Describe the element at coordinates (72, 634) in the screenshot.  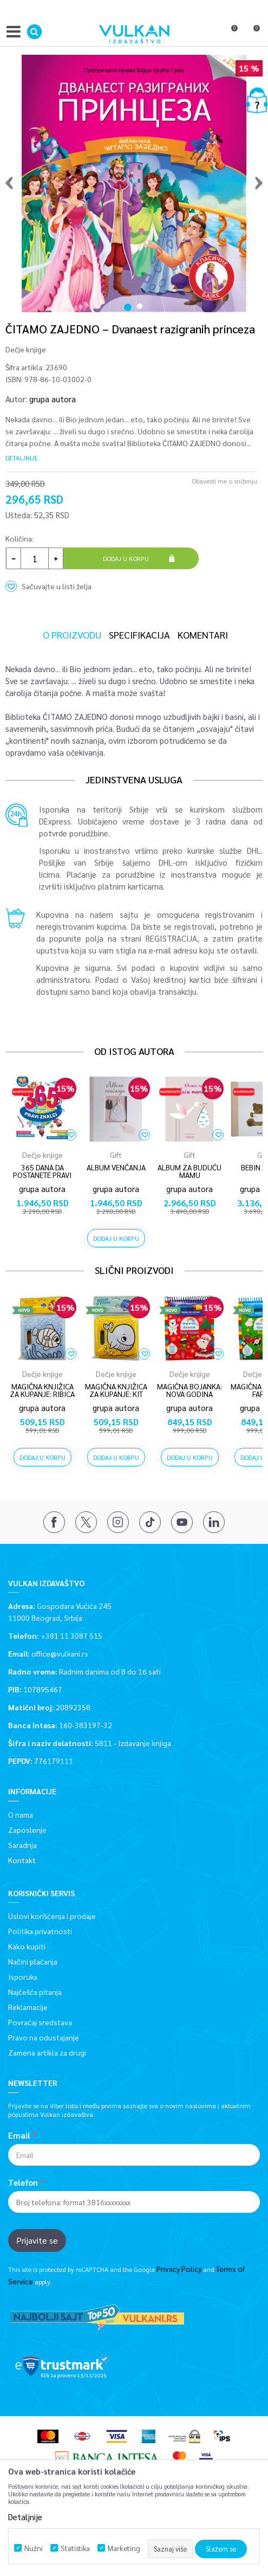
I see `O proizvodu` at that location.